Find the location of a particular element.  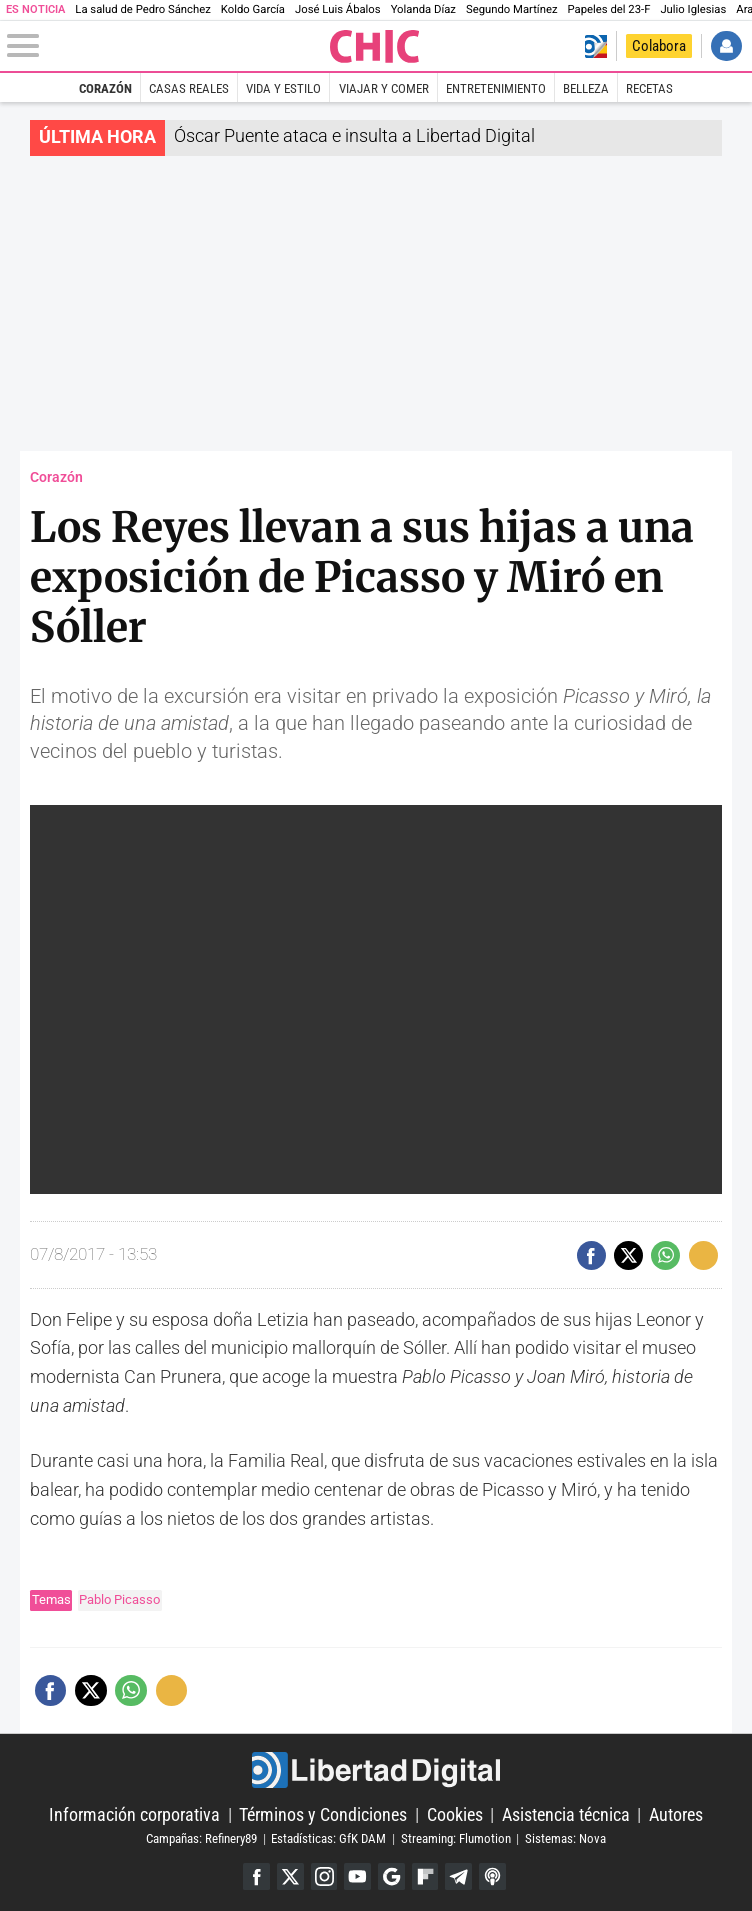

Colabora is located at coordinates (659, 46).